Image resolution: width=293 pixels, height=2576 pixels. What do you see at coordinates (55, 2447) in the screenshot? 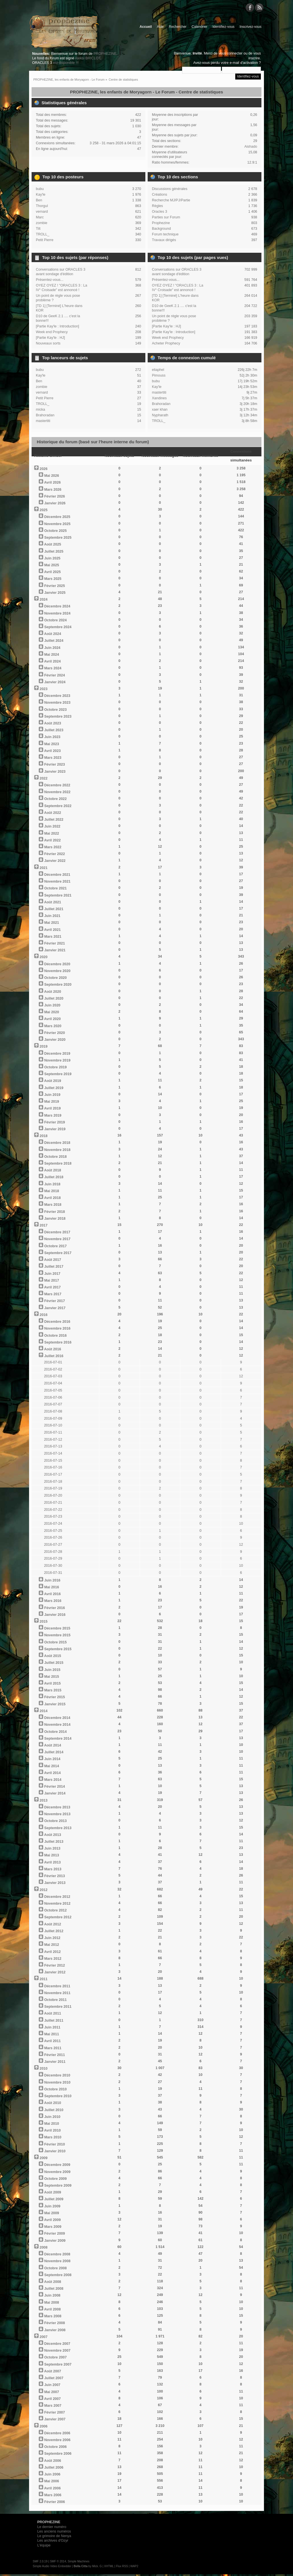
I see `Octobre 2006` at bounding box center [55, 2447].